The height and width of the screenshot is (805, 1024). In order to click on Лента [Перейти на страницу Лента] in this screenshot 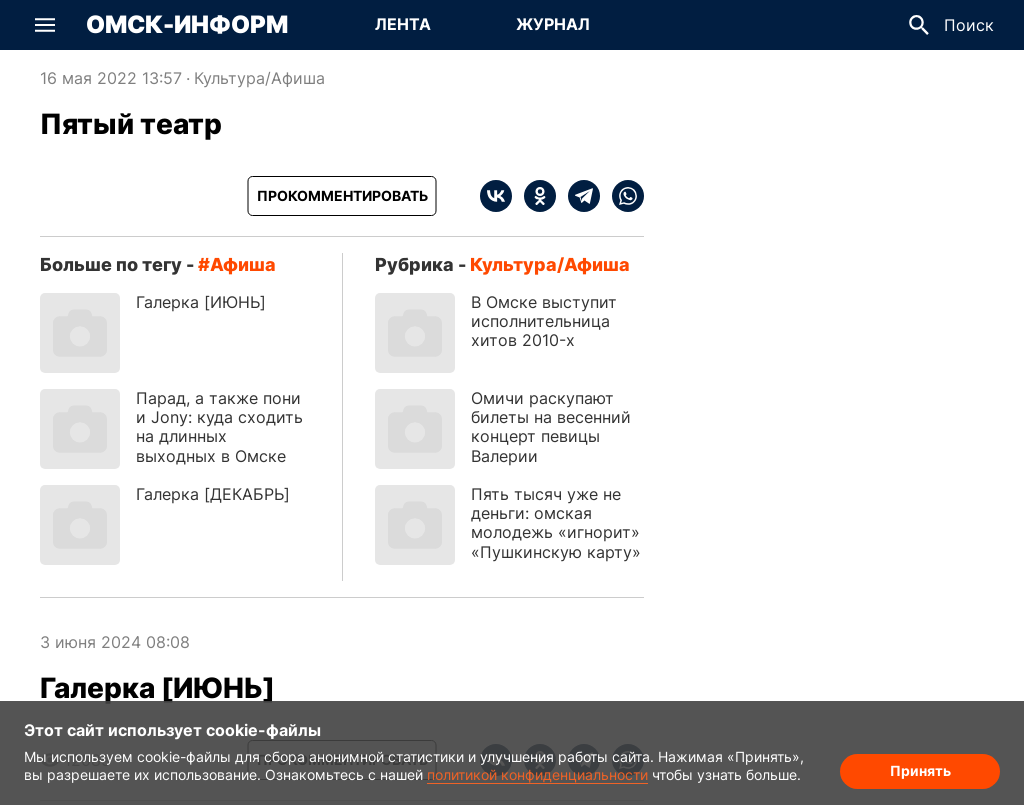, I will do `click(403, 24)`.